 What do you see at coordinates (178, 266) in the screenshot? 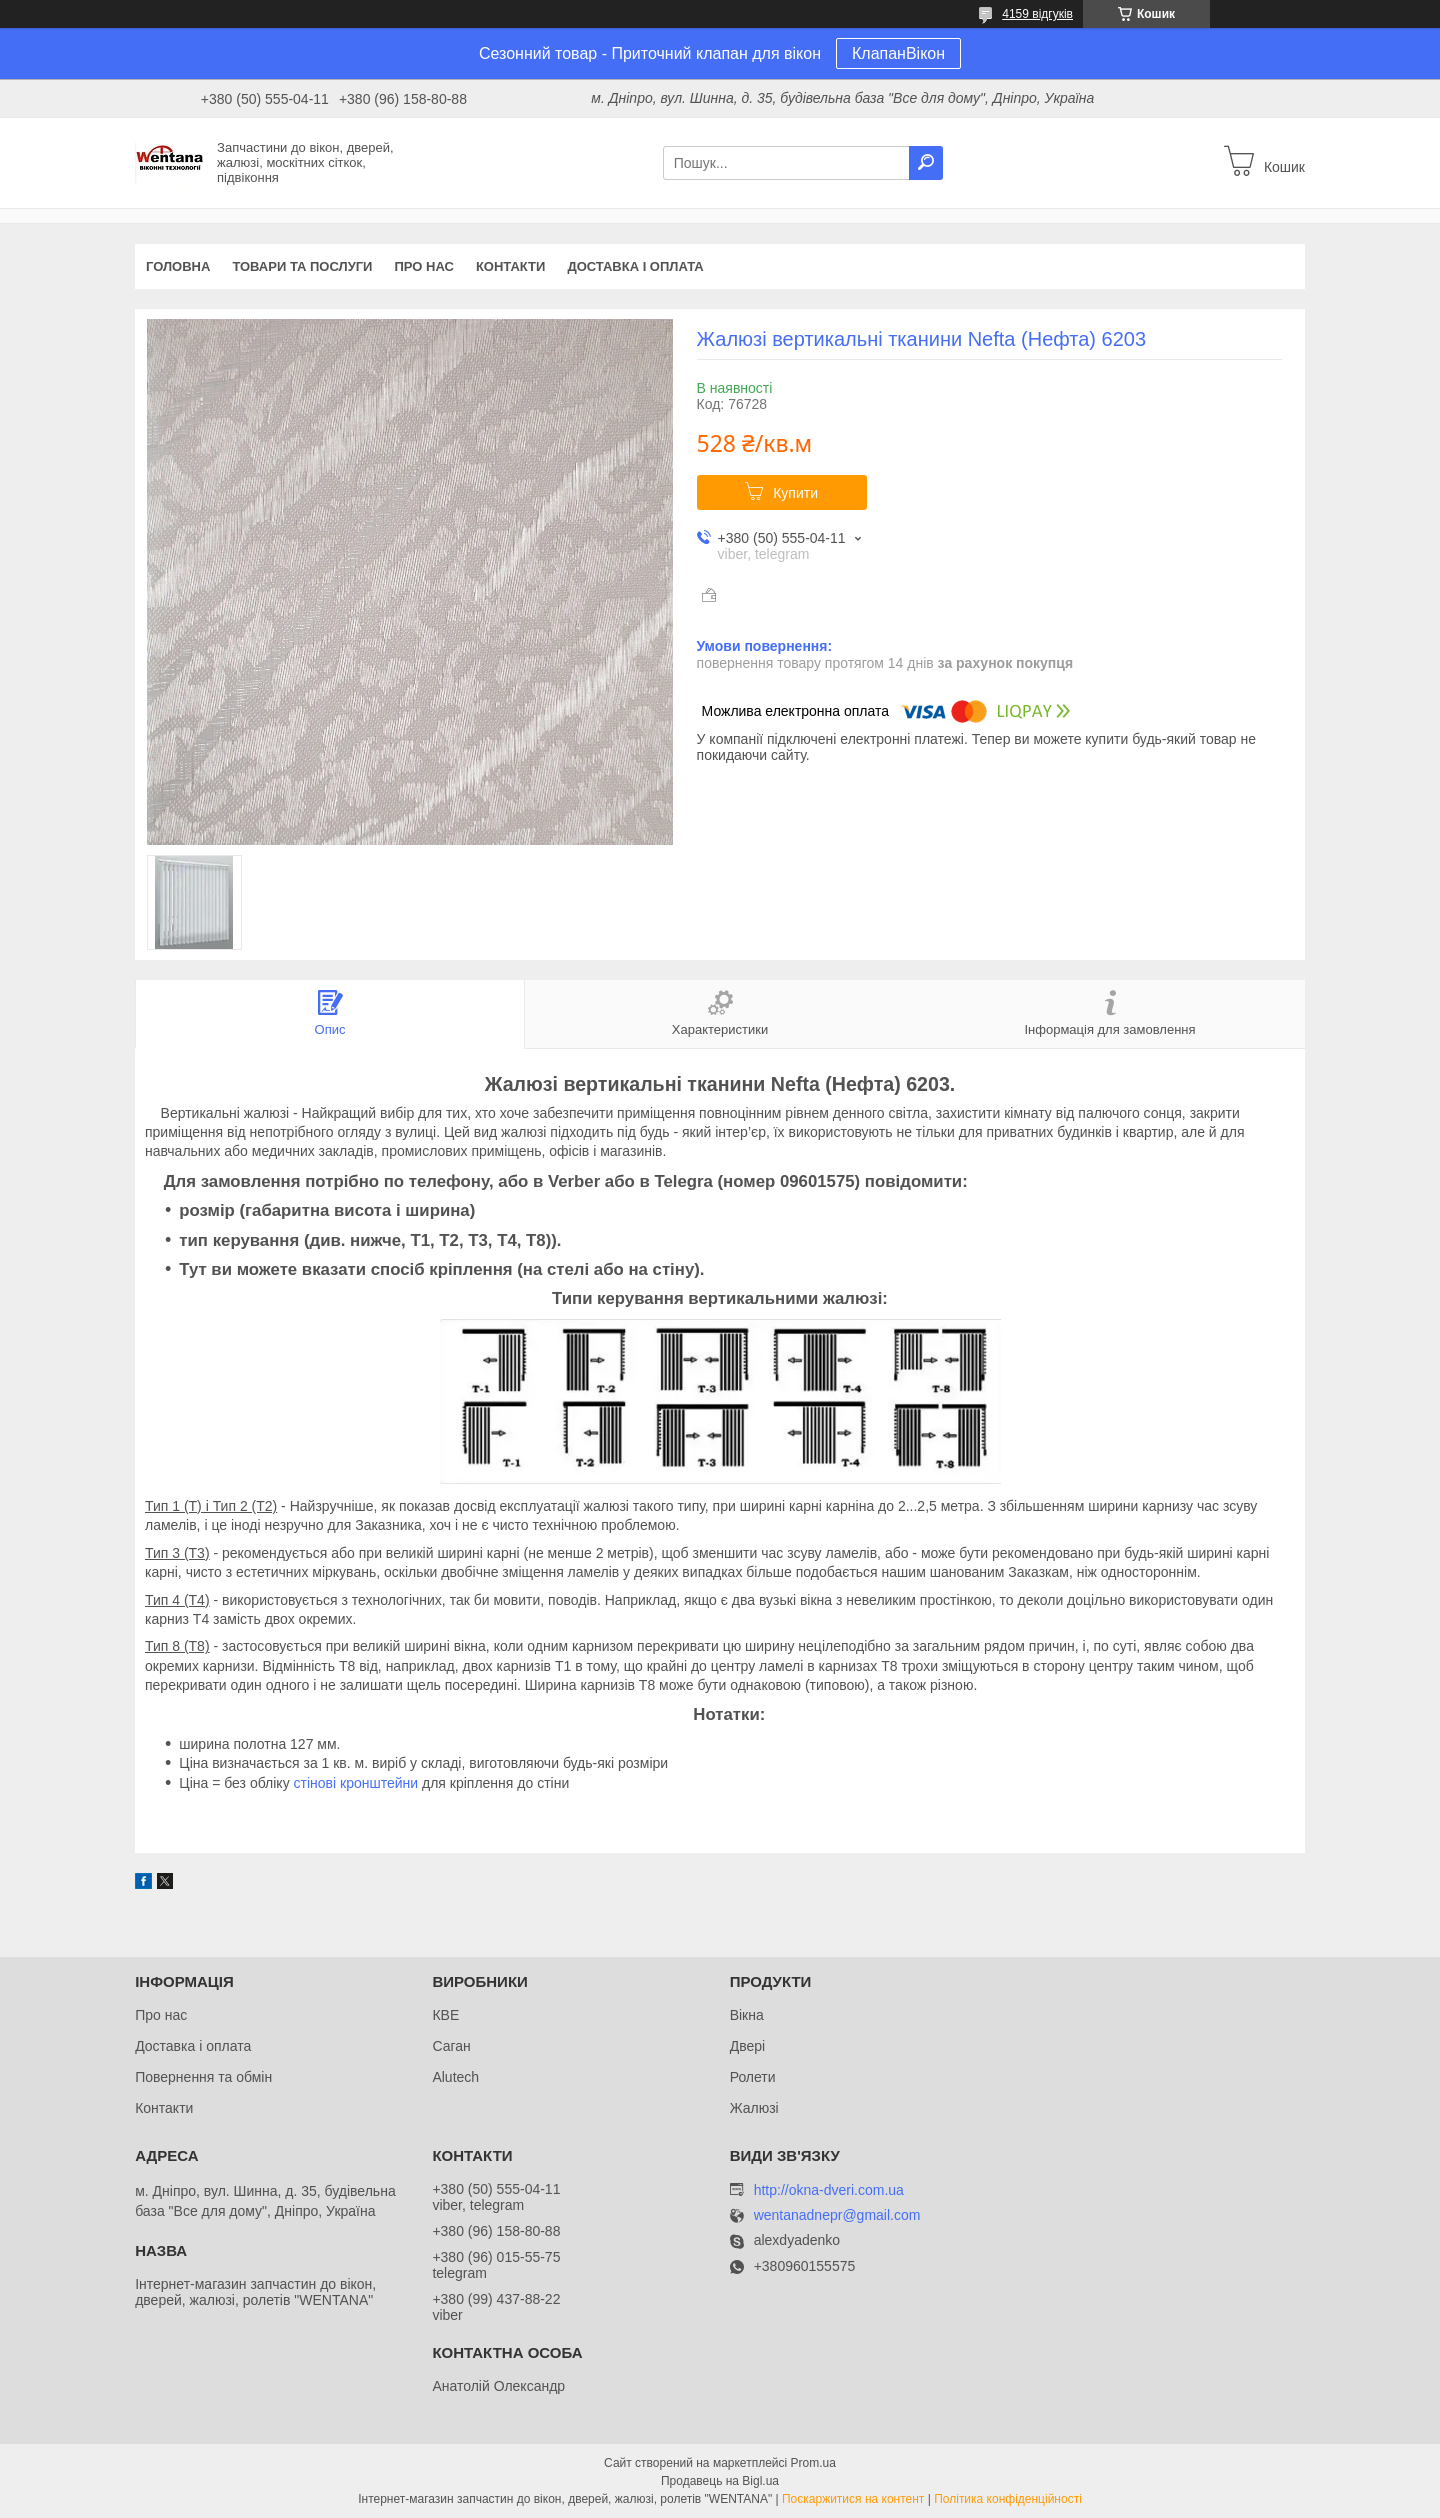
I see `Головна` at bounding box center [178, 266].